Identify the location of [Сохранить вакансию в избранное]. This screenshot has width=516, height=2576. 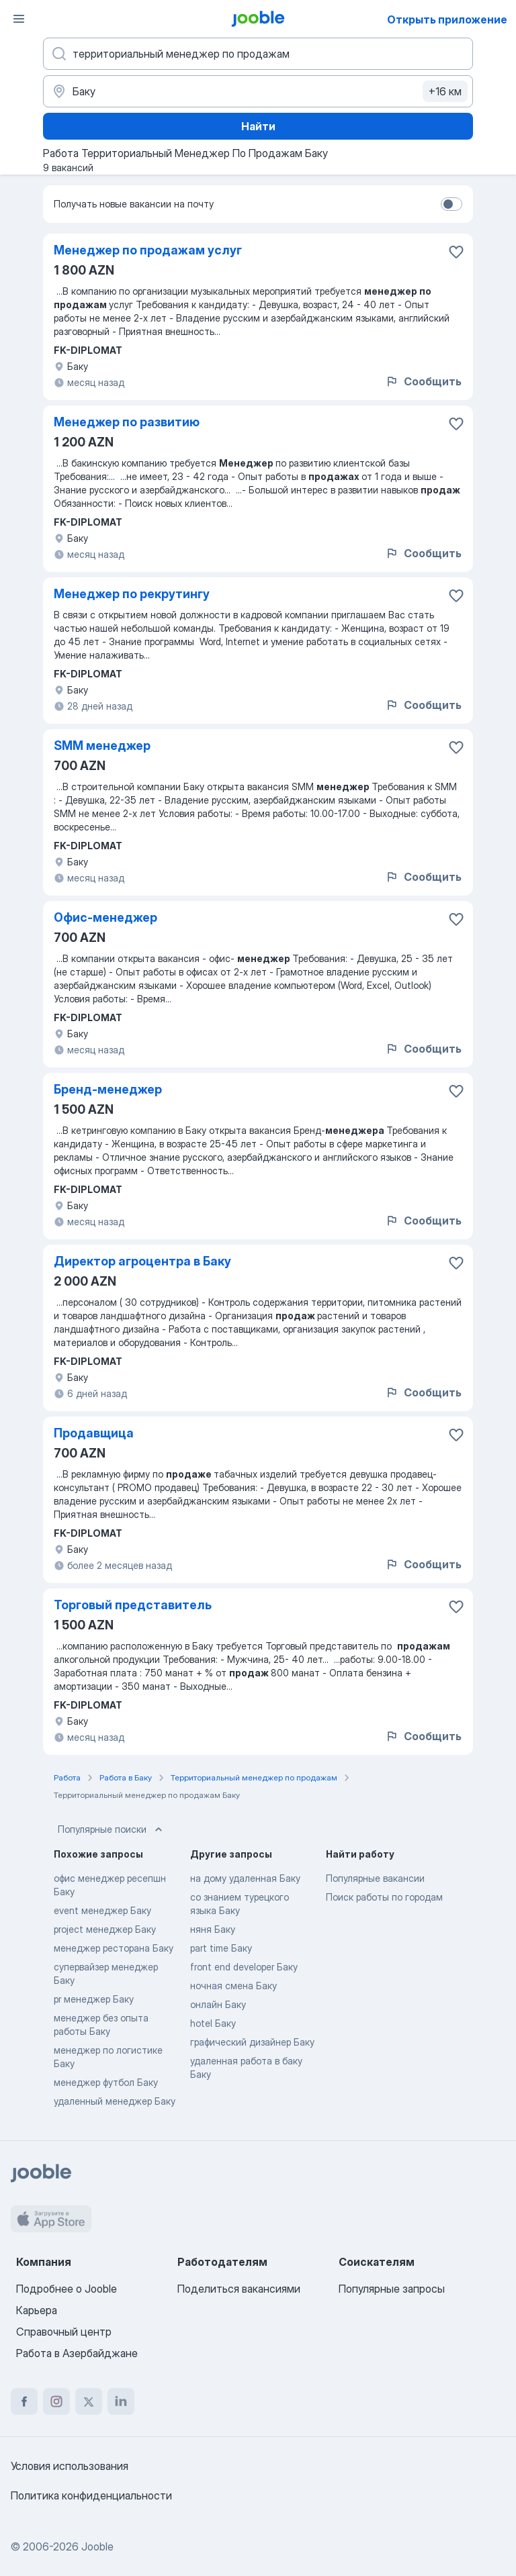
(456, 252).